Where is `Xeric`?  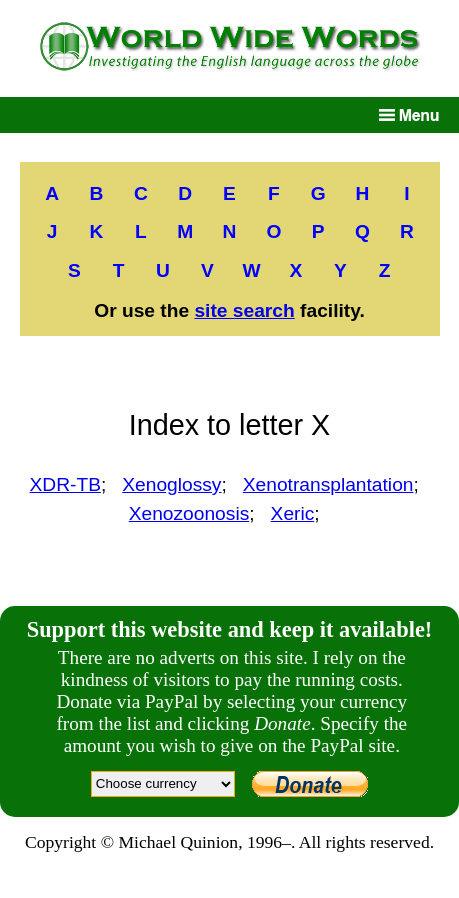 Xeric is located at coordinates (293, 513).